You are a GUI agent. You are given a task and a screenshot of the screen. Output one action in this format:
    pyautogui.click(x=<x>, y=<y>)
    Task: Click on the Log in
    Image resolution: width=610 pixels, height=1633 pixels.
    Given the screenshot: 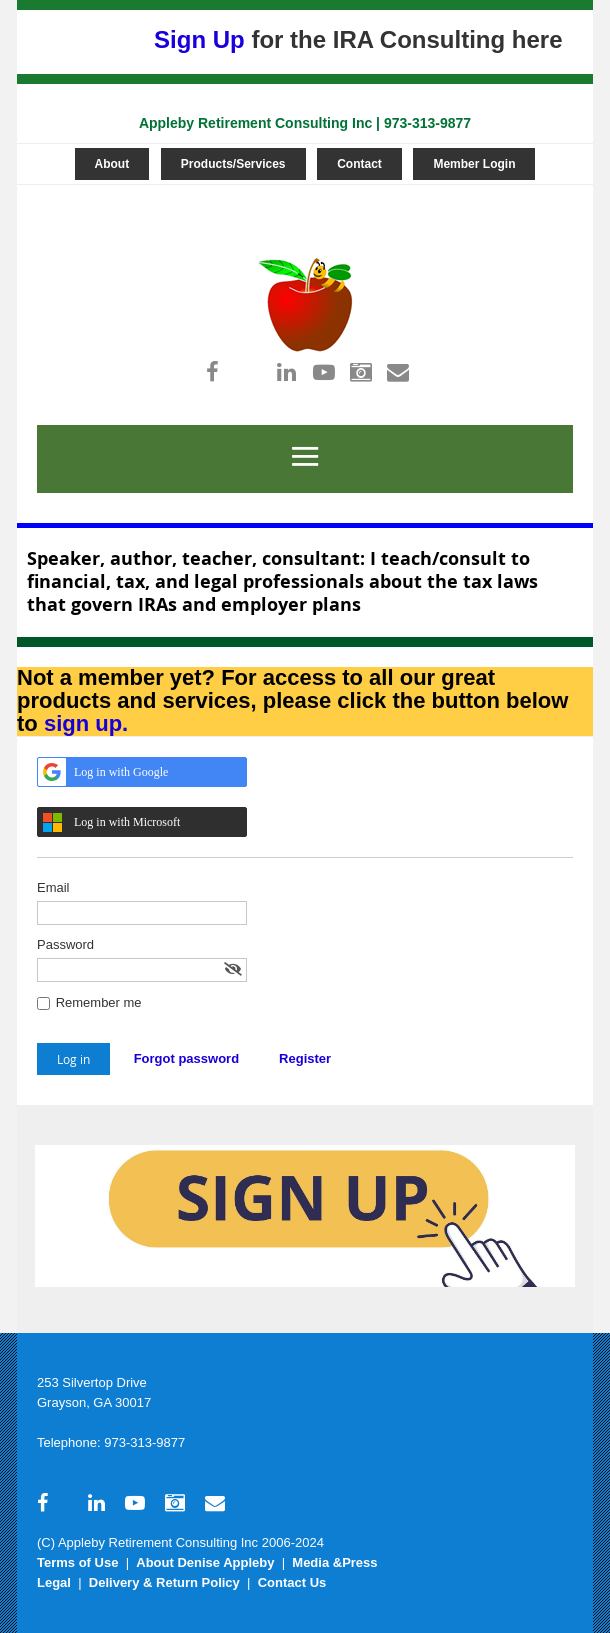 What is the action you would take?
    pyautogui.click(x=298, y=194)
    